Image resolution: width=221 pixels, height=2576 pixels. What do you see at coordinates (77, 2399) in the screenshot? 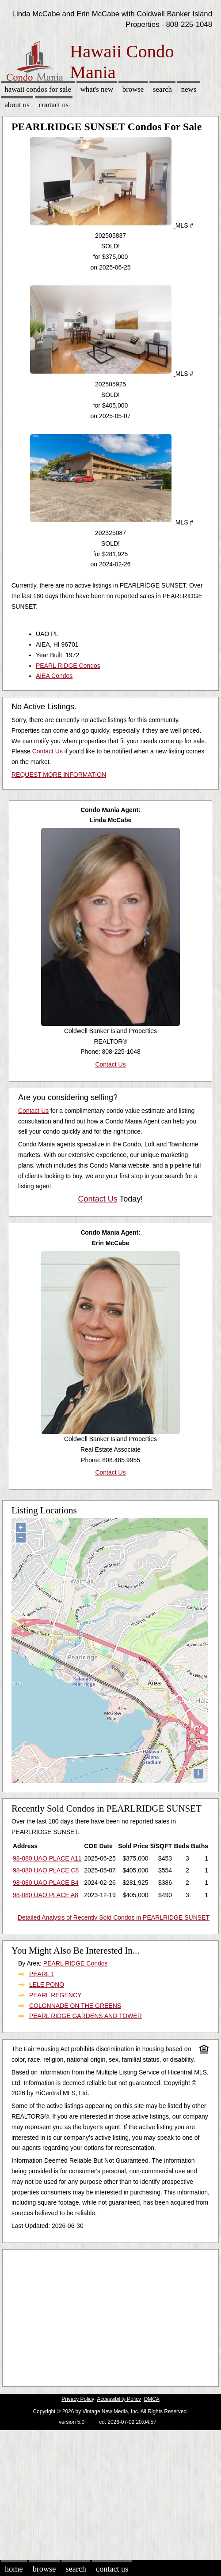
I see `Privacy Policy` at bounding box center [77, 2399].